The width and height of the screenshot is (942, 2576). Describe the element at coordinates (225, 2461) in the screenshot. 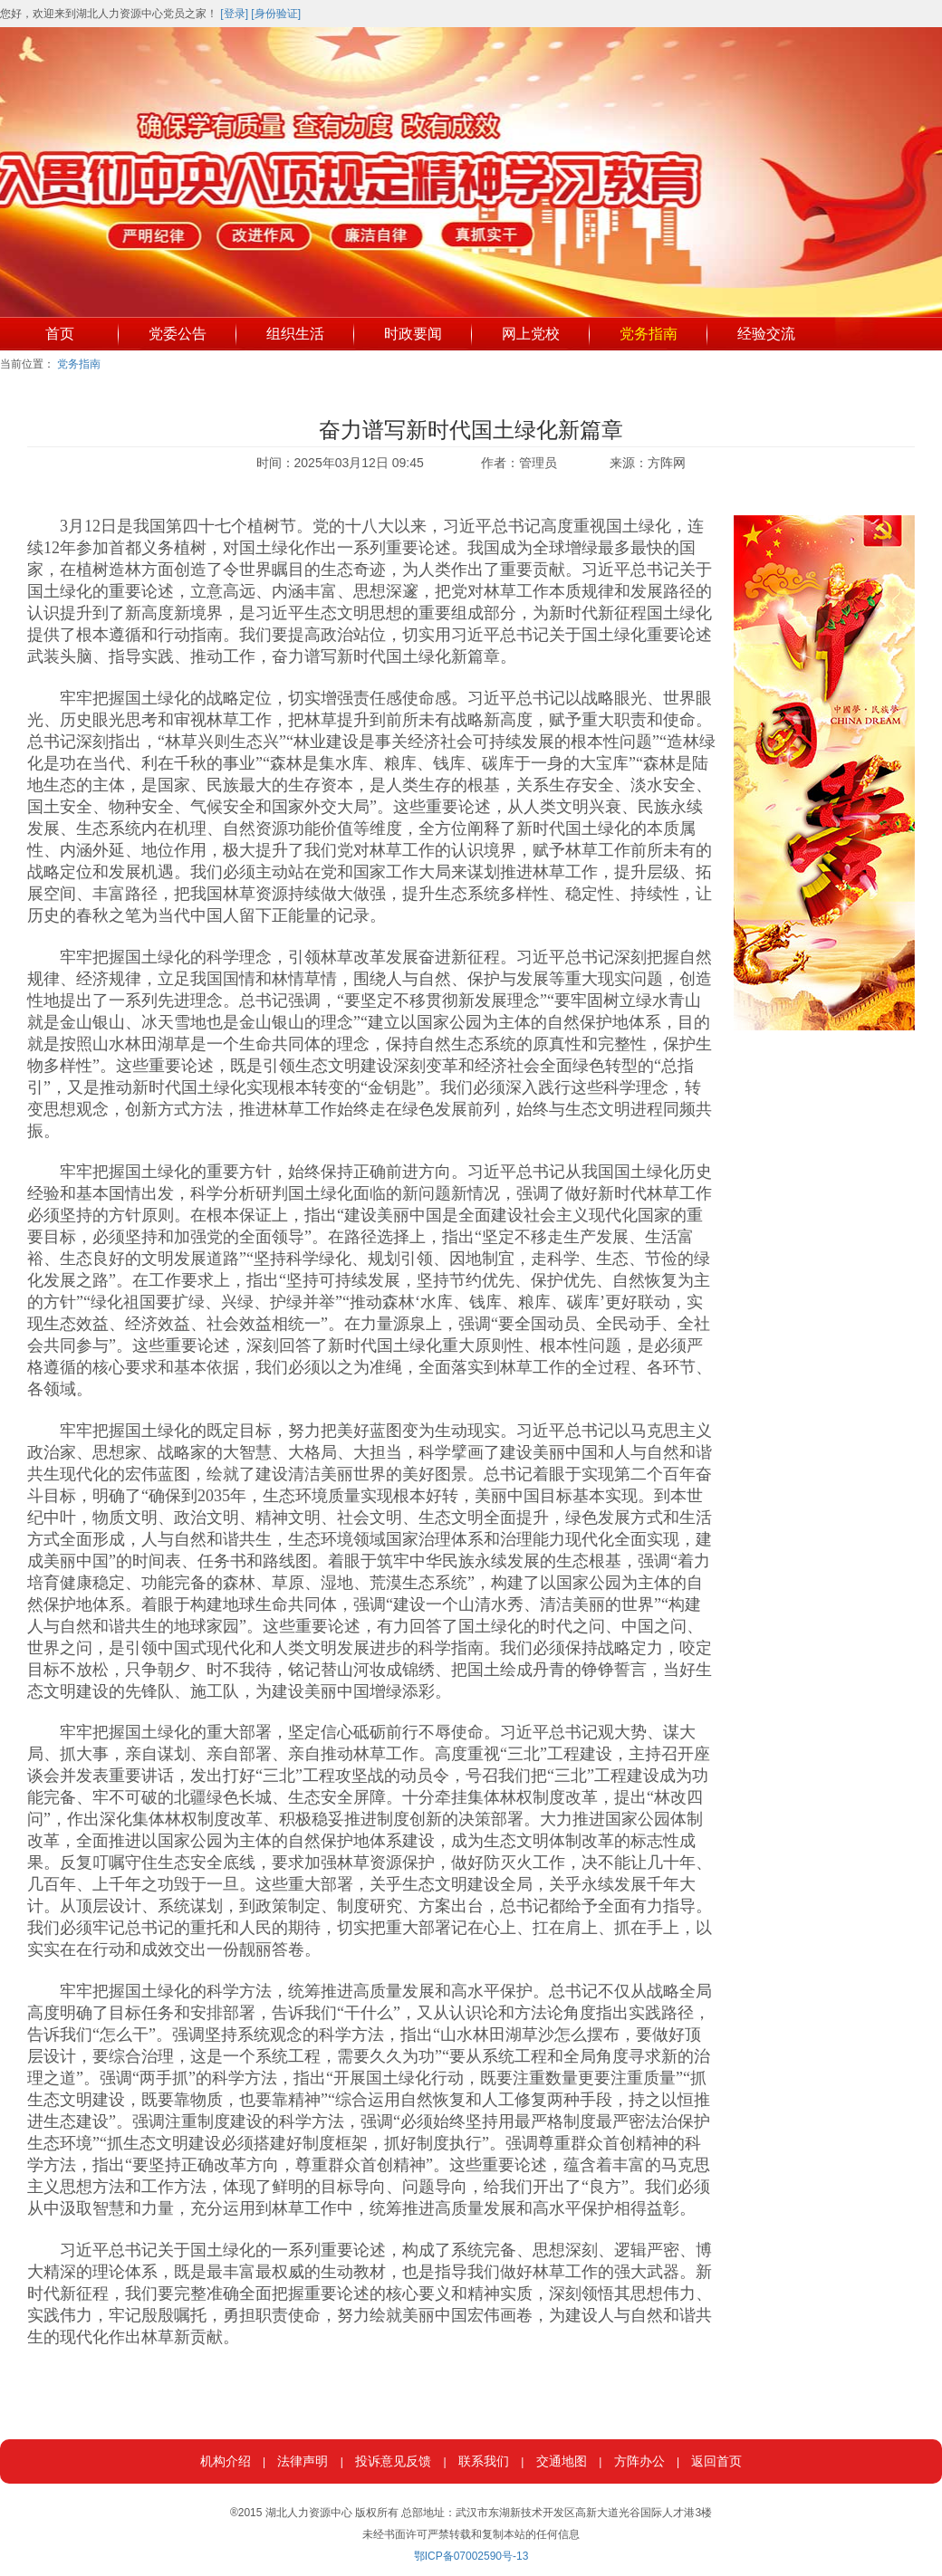

I see `机构介绍` at that location.